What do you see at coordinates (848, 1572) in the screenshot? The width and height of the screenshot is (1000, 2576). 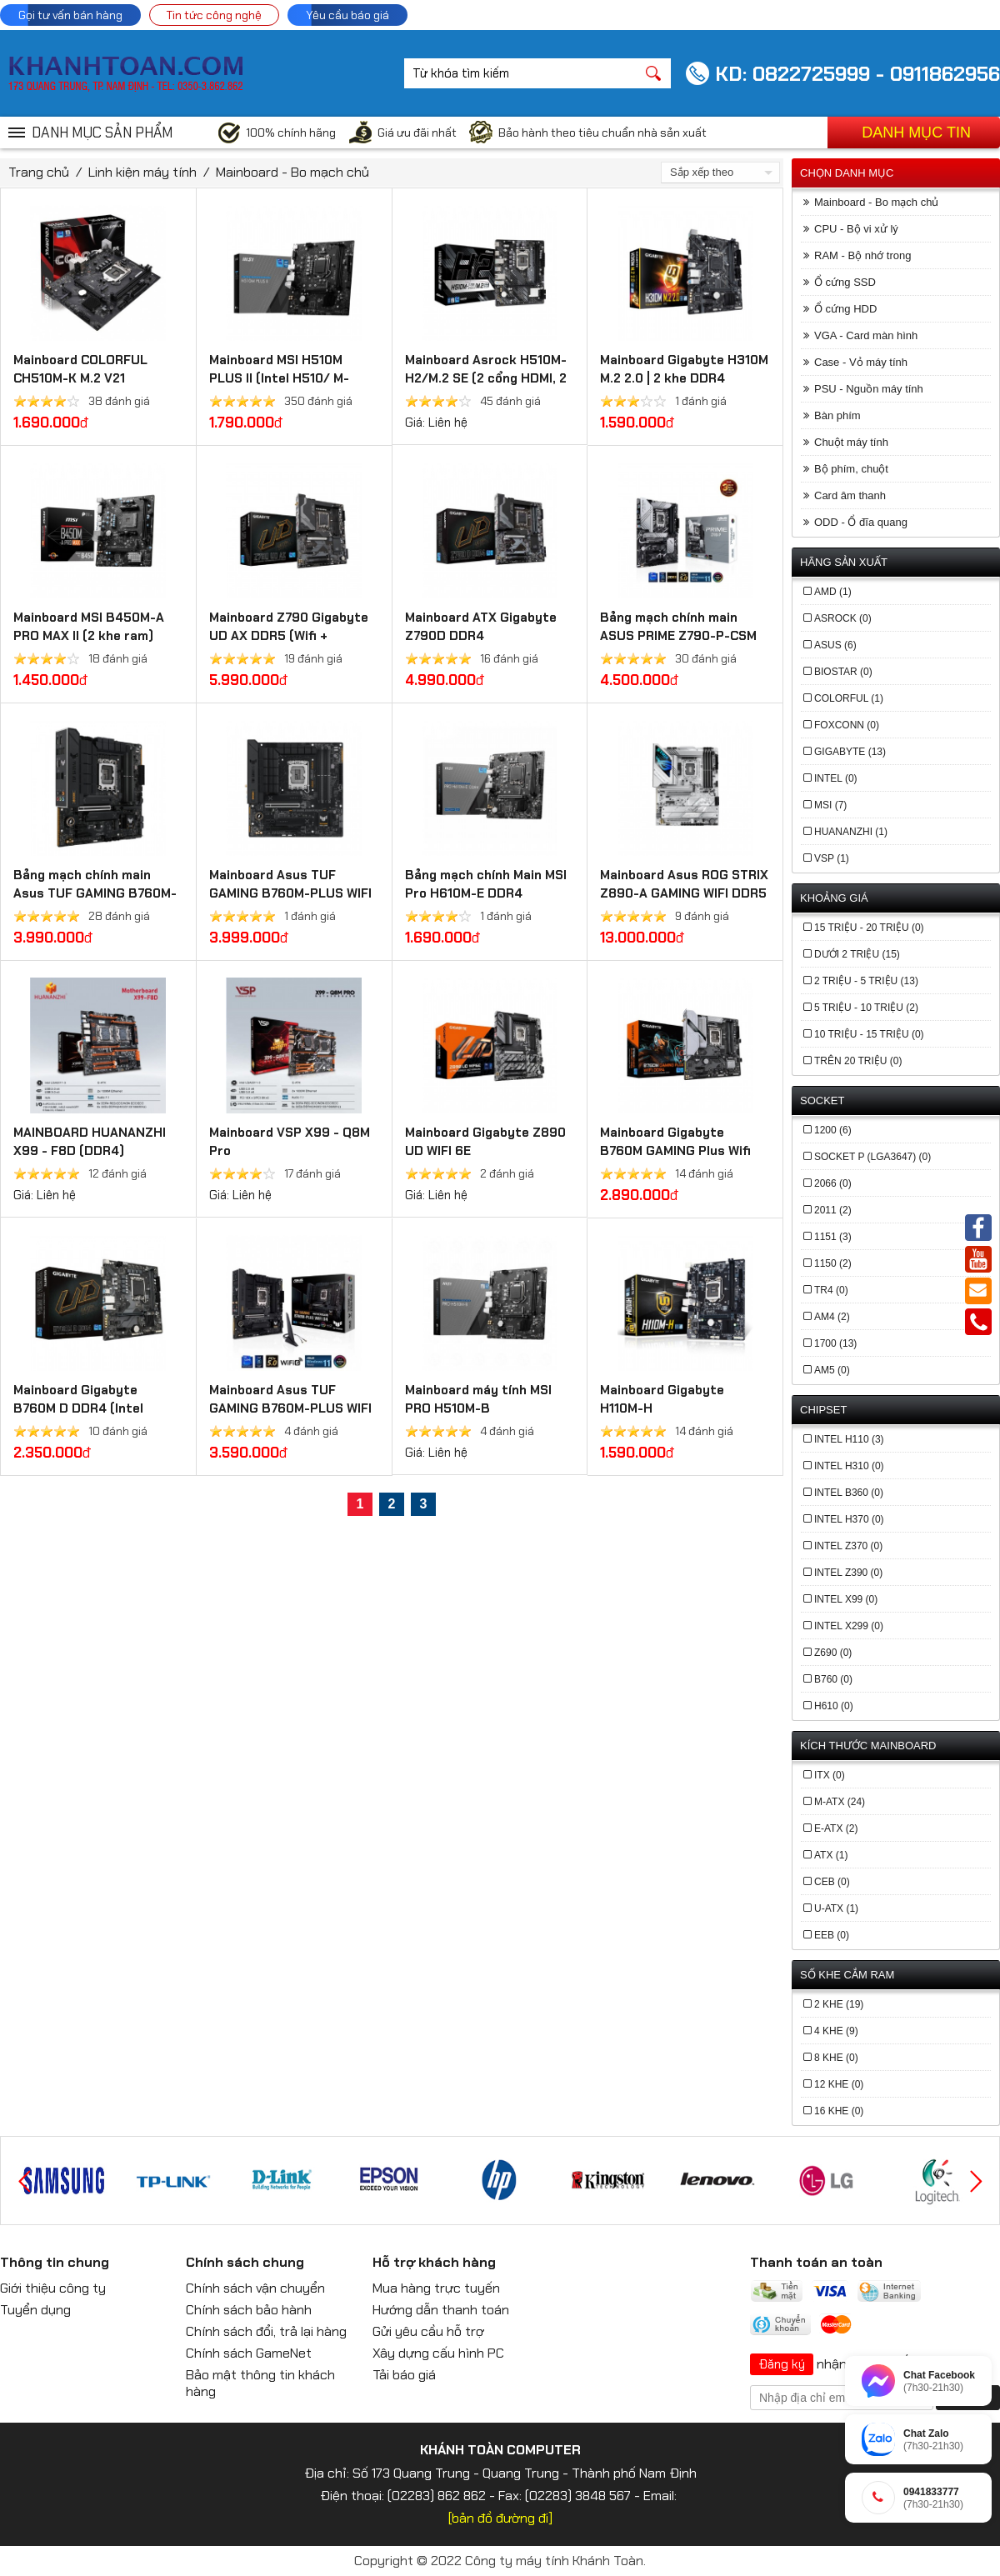 I see `Intel Z390 (0)` at bounding box center [848, 1572].